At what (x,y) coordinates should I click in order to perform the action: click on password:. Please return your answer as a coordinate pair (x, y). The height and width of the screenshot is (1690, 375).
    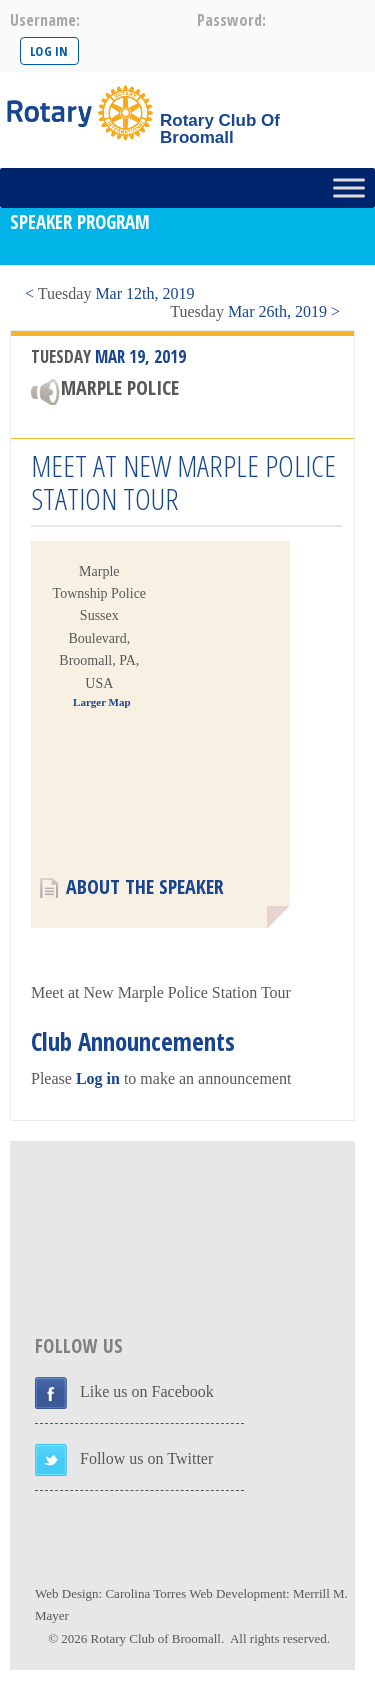
    Looking at the image, I should click on (231, 20).